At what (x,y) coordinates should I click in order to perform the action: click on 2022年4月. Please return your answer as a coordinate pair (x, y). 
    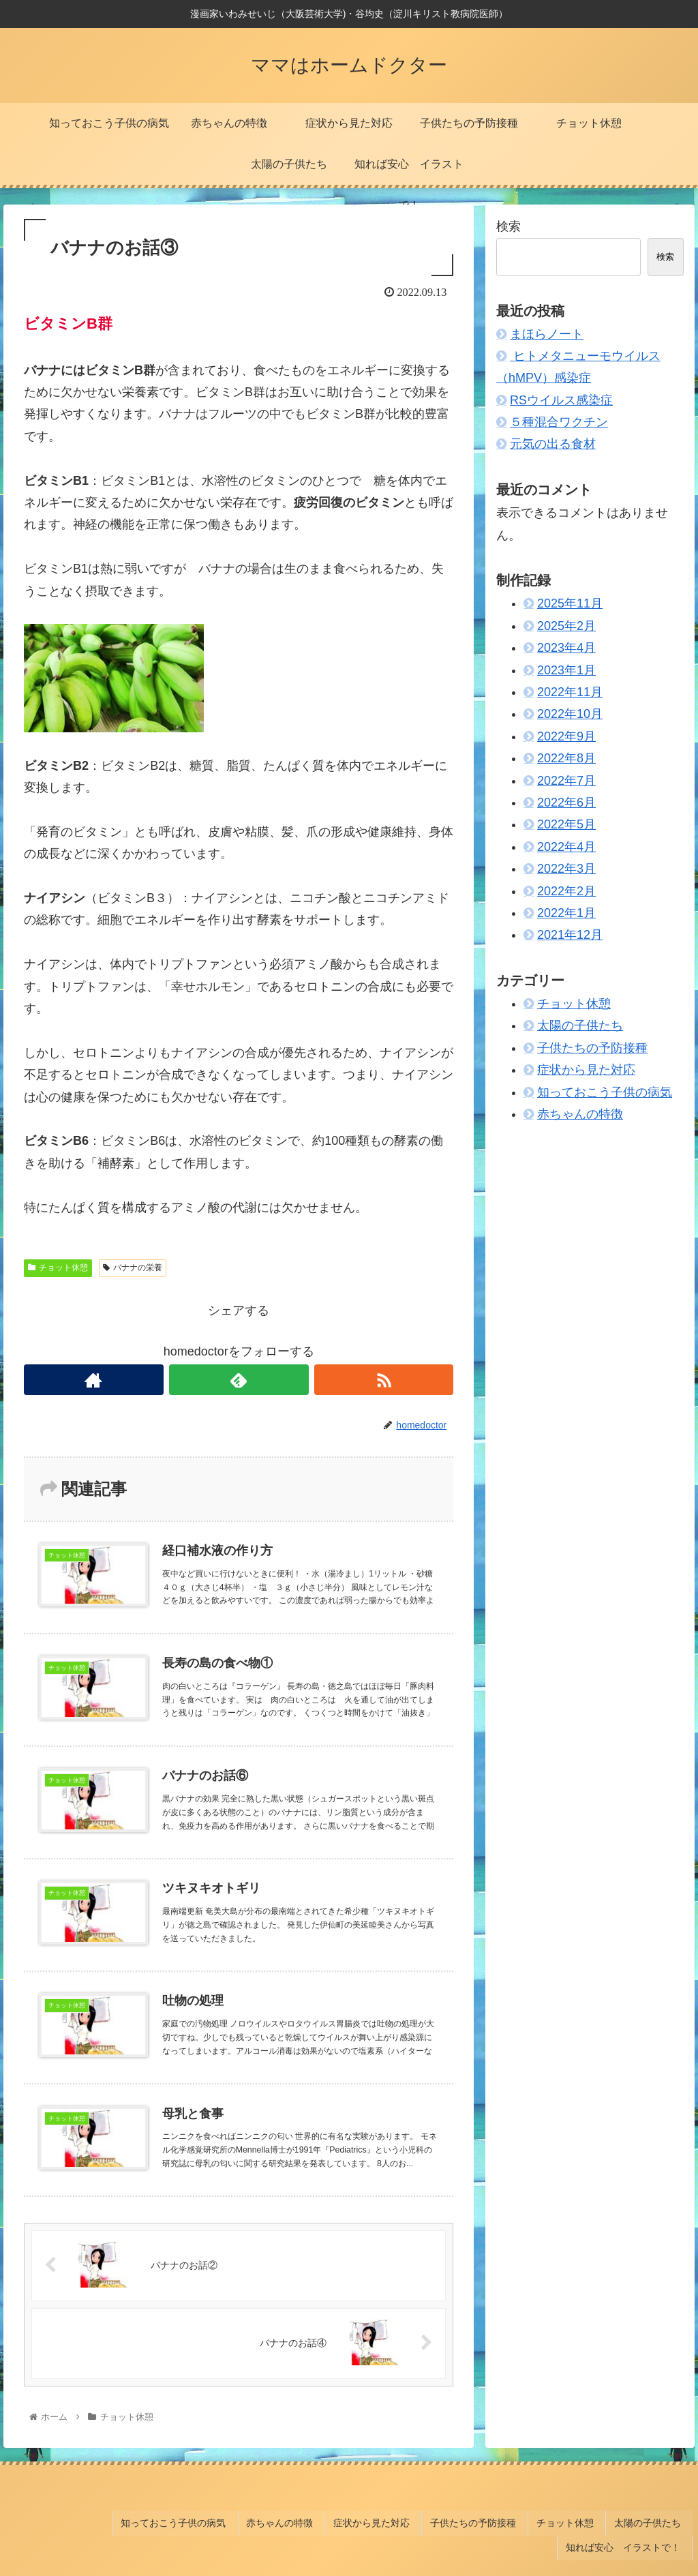
    Looking at the image, I should click on (566, 847).